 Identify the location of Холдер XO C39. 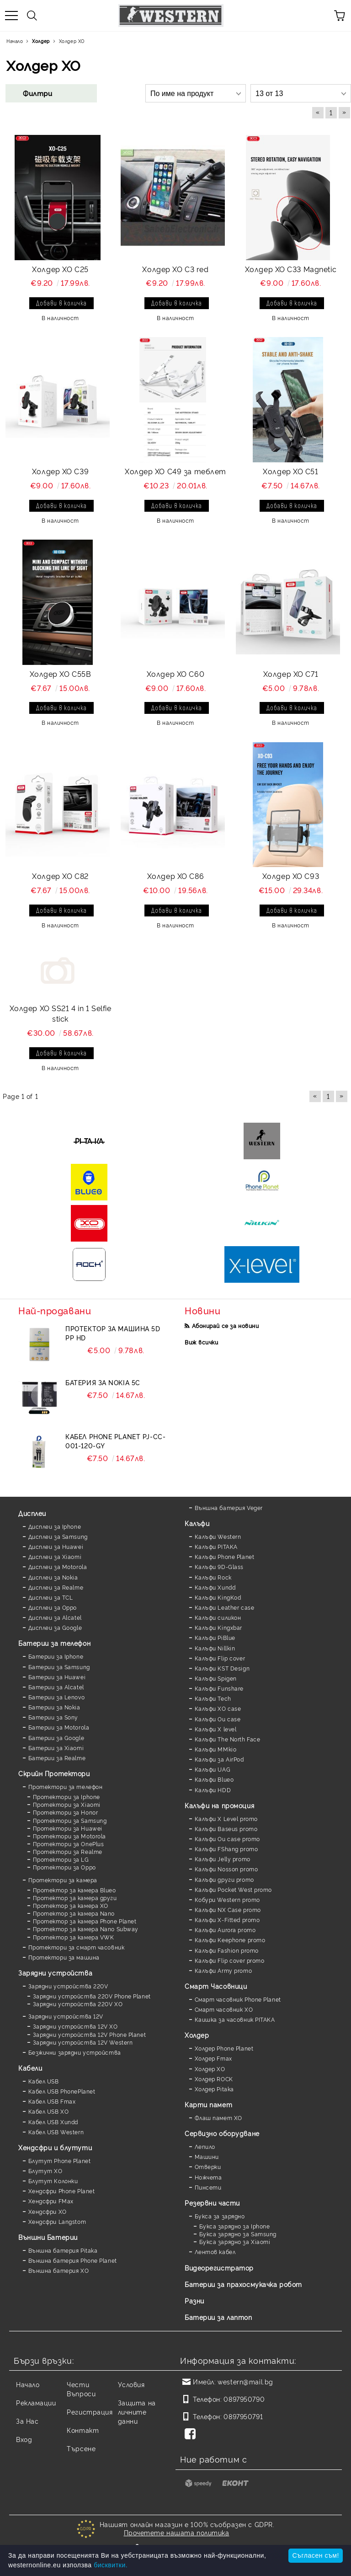
(60, 471).